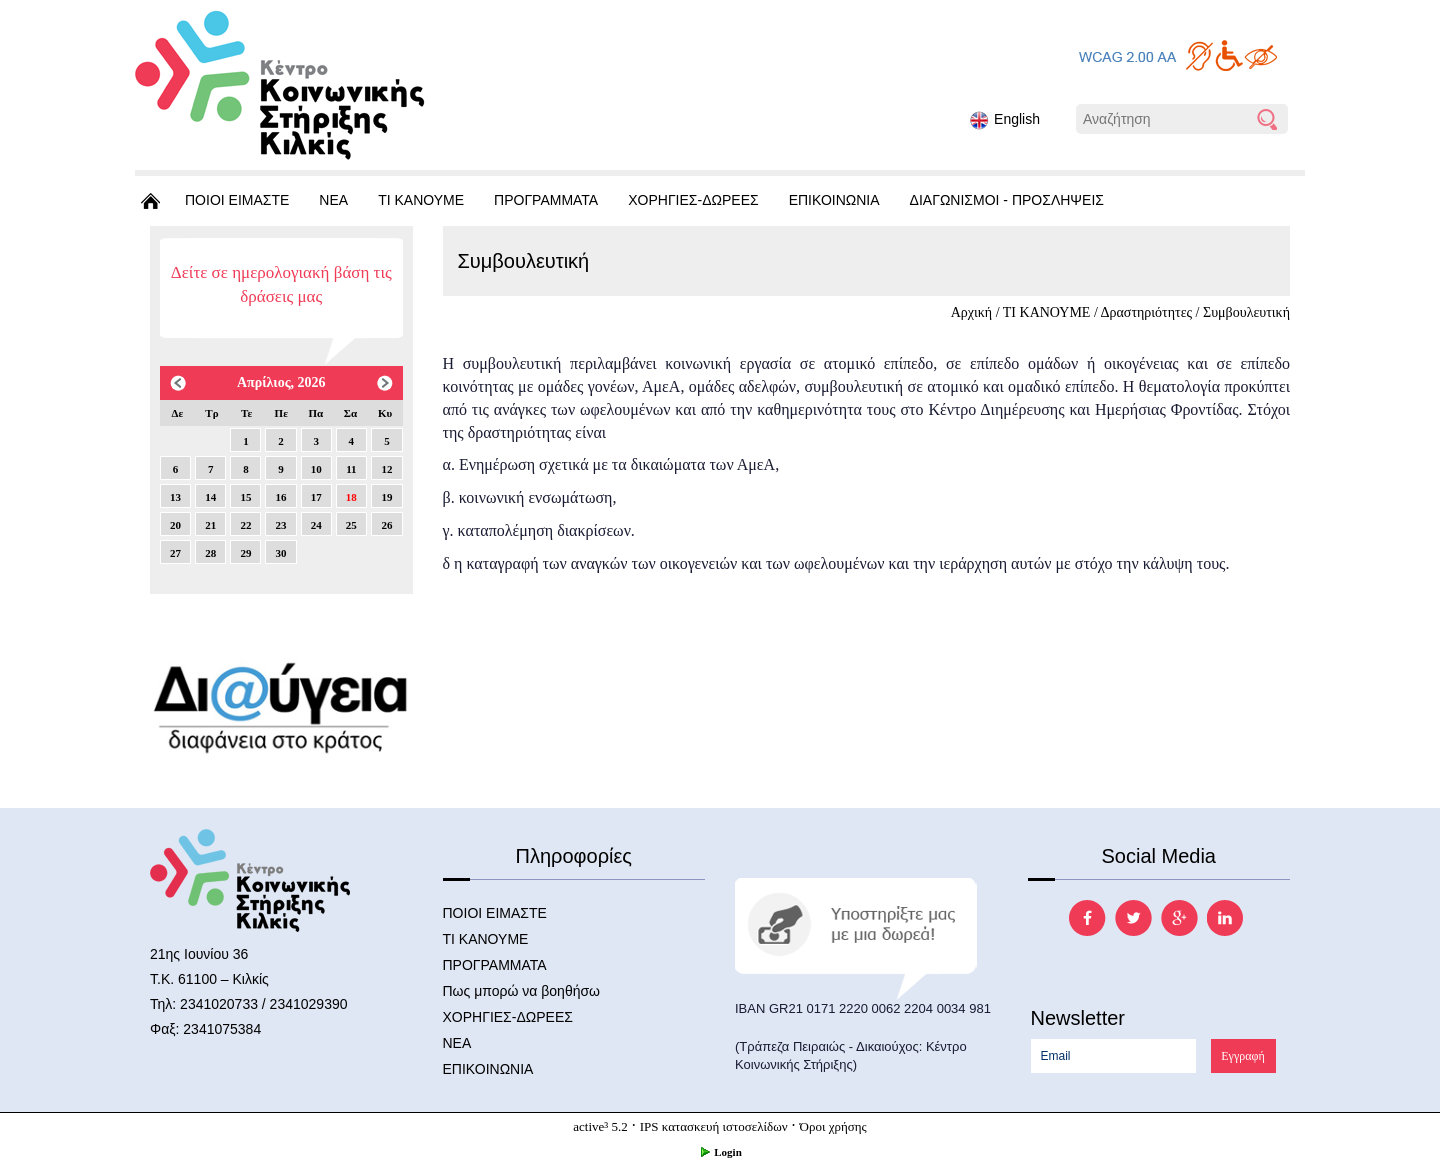 This screenshot has height=1163, width=1440. What do you see at coordinates (546, 200) in the screenshot?
I see `ΠΡΟΓΡΑΜΜΑΤΑ` at bounding box center [546, 200].